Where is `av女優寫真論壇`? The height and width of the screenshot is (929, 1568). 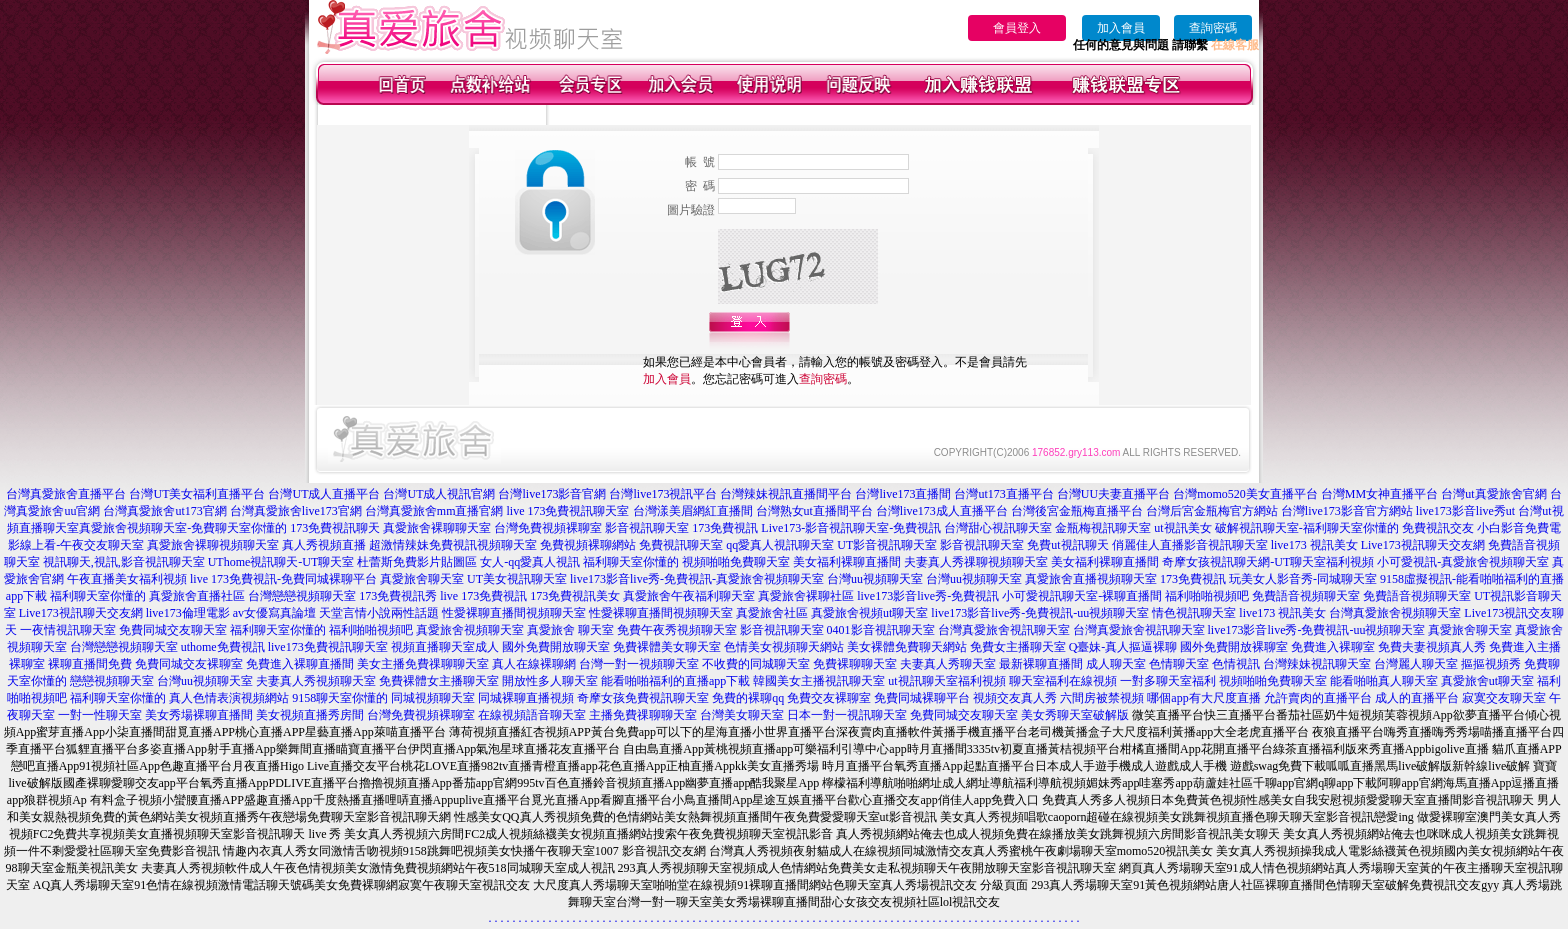 av女優寫真論壇 is located at coordinates (274, 613).